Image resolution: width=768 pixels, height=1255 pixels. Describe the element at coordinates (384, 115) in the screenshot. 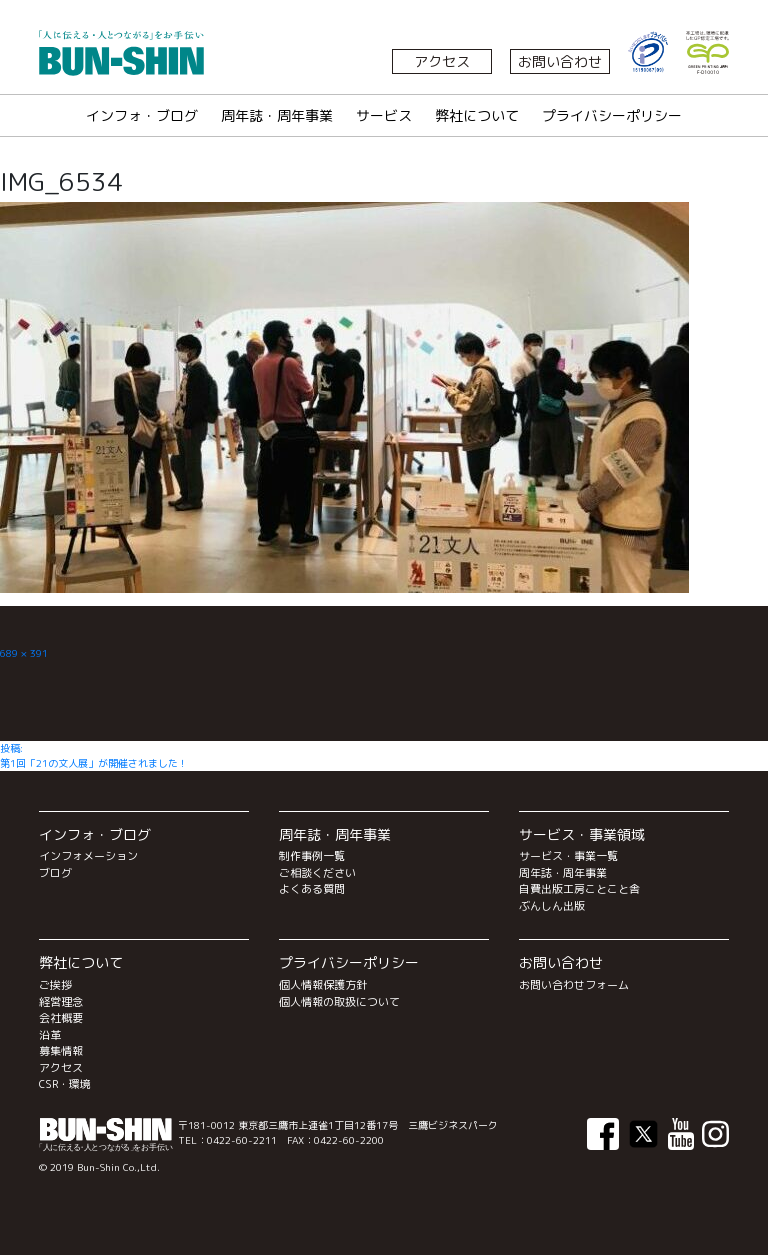

I see `サービス` at that location.